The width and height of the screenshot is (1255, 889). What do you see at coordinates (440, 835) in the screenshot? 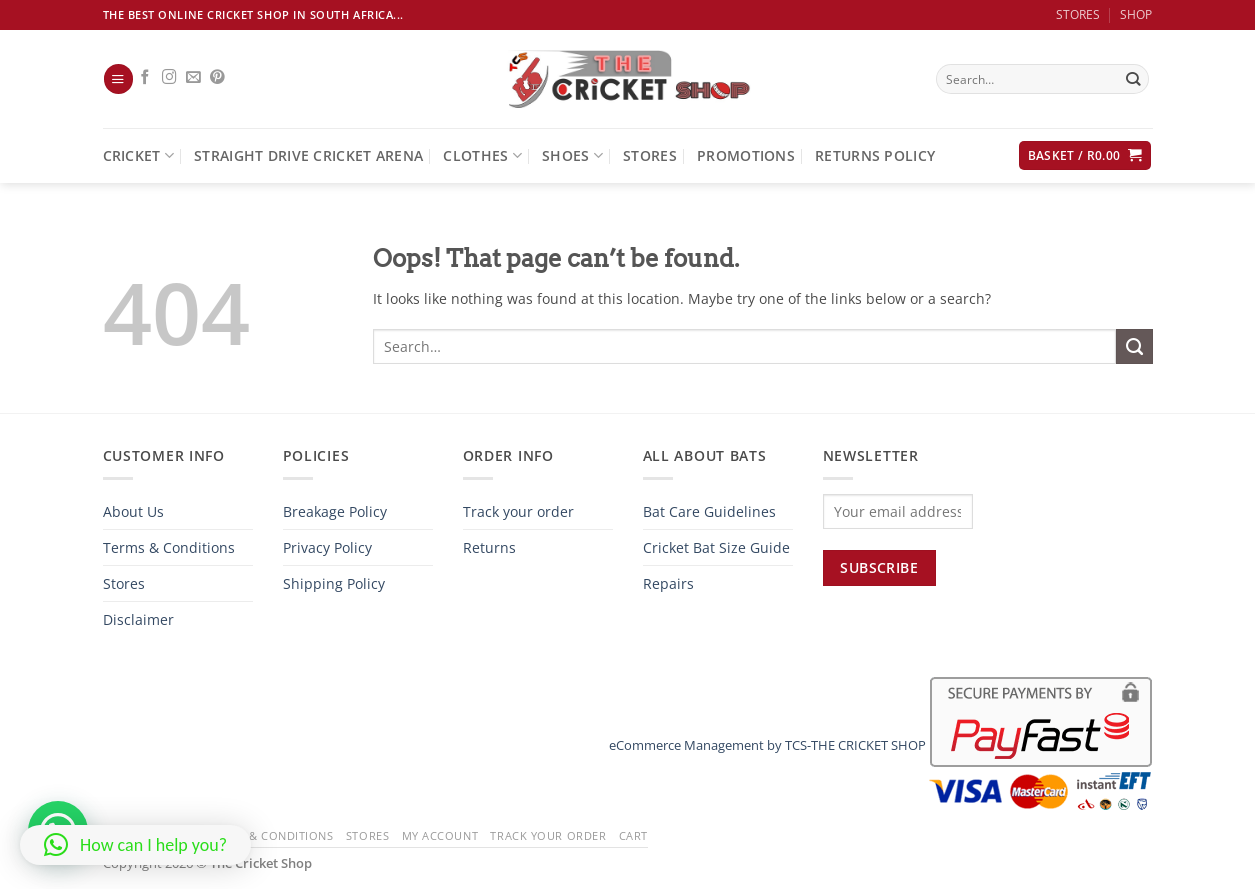
I see `My Account` at bounding box center [440, 835].